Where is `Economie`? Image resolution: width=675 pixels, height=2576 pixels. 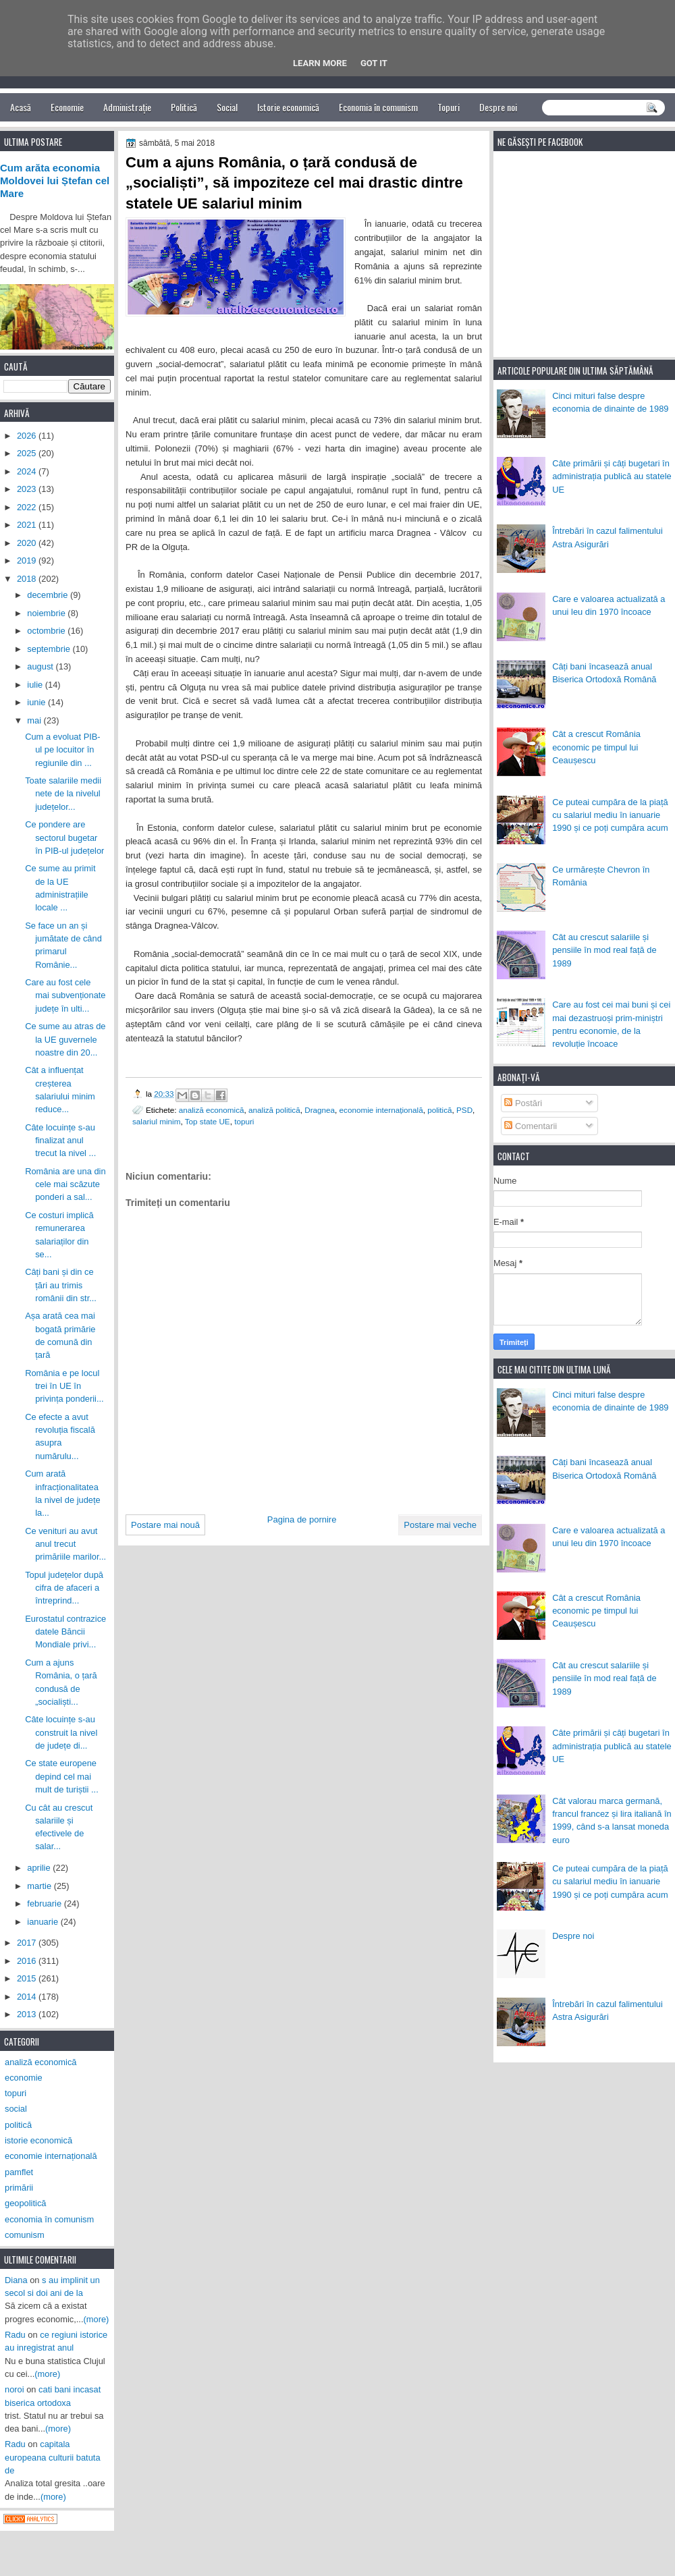
Economie is located at coordinates (67, 107).